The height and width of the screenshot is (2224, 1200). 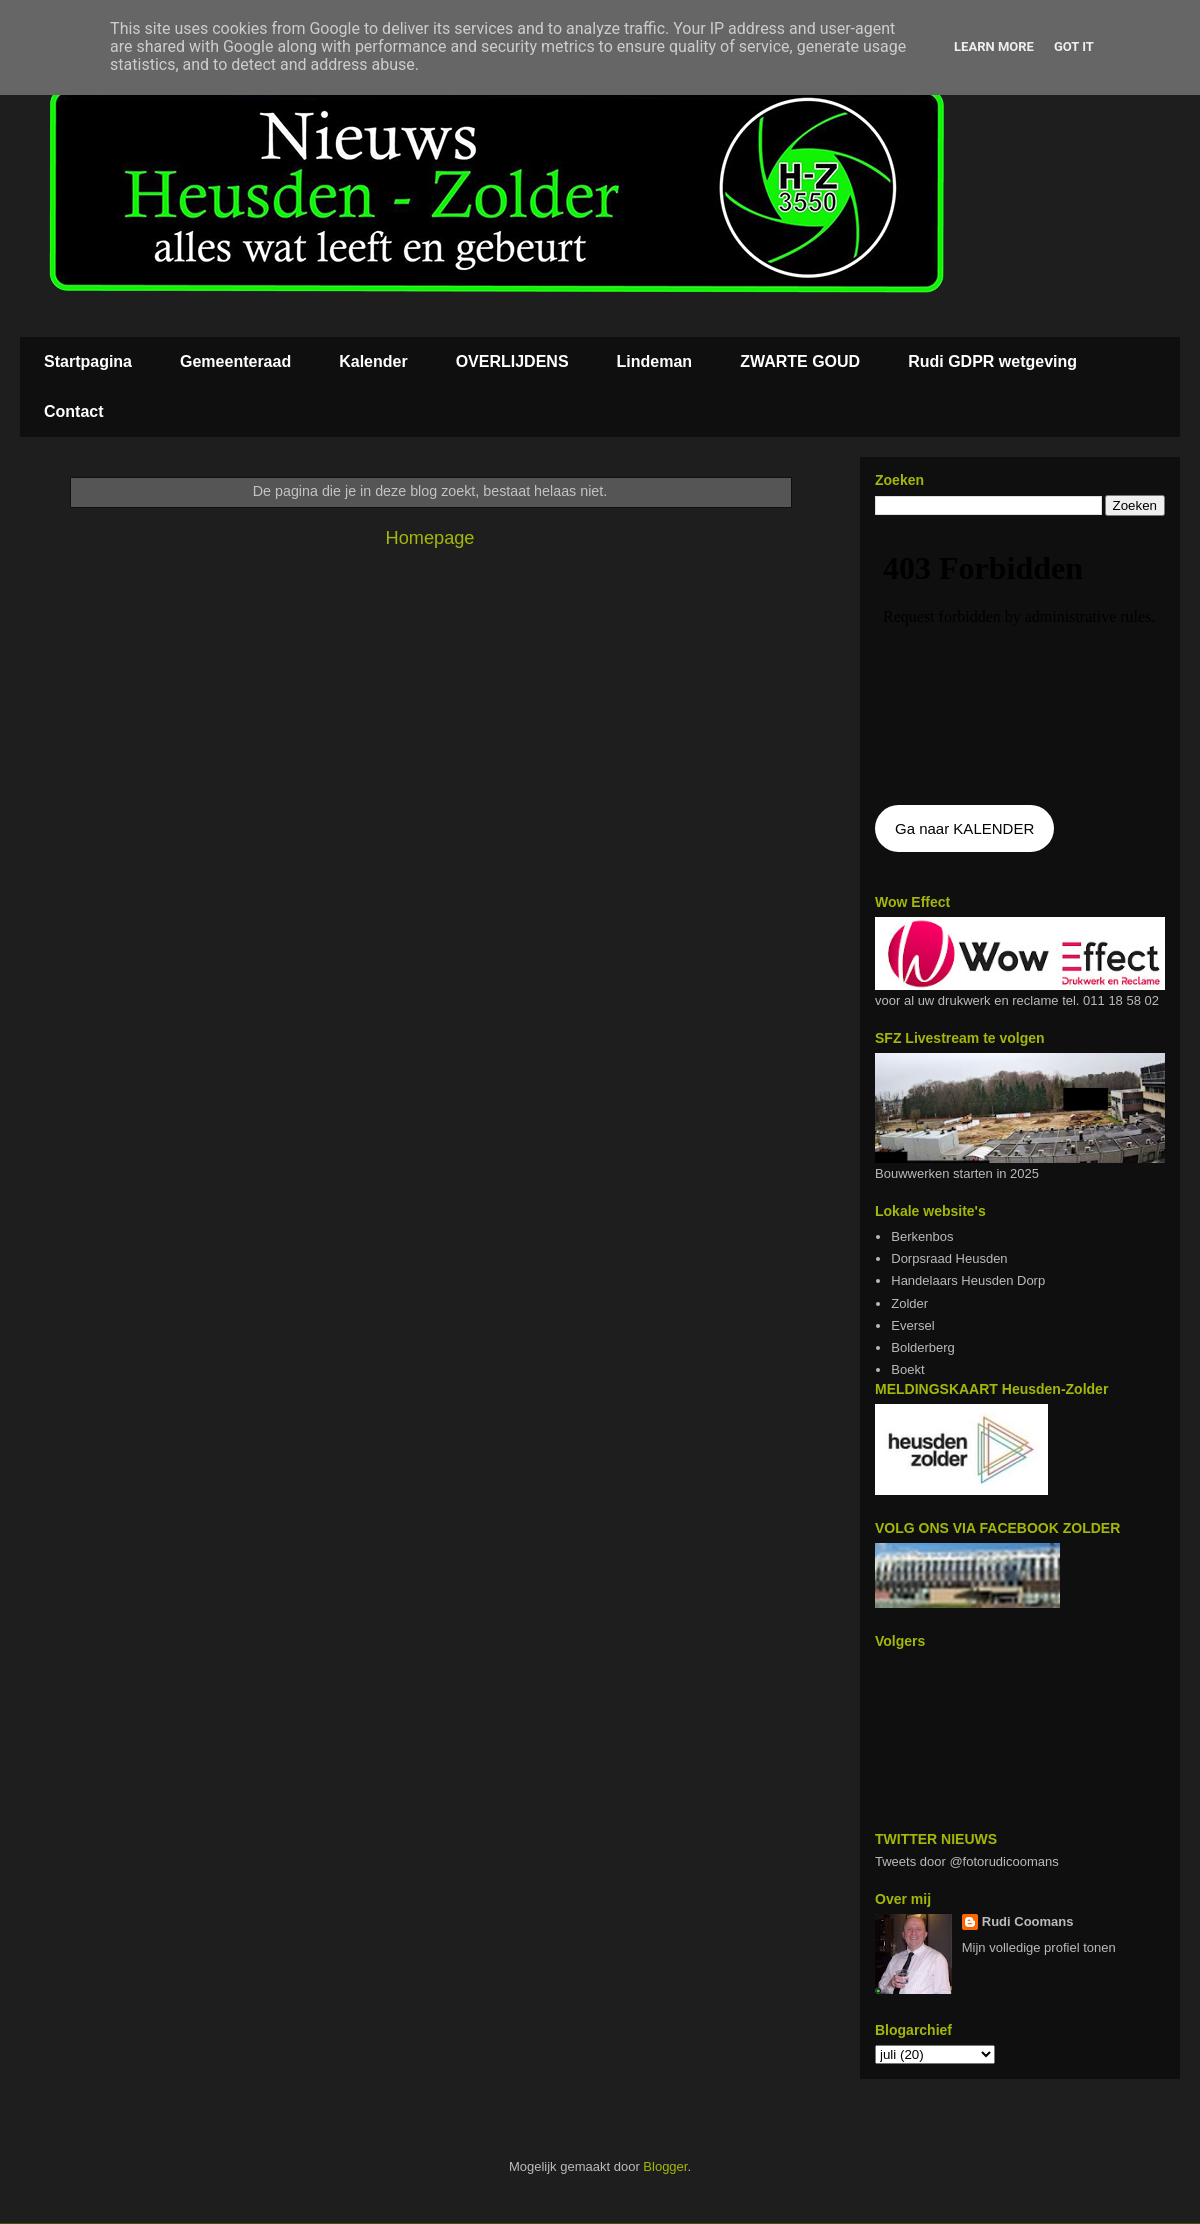 What do you see at coordinates (912, 1325) in the screenshot?
I see `Eversel` at bounding box center [912, 1325].